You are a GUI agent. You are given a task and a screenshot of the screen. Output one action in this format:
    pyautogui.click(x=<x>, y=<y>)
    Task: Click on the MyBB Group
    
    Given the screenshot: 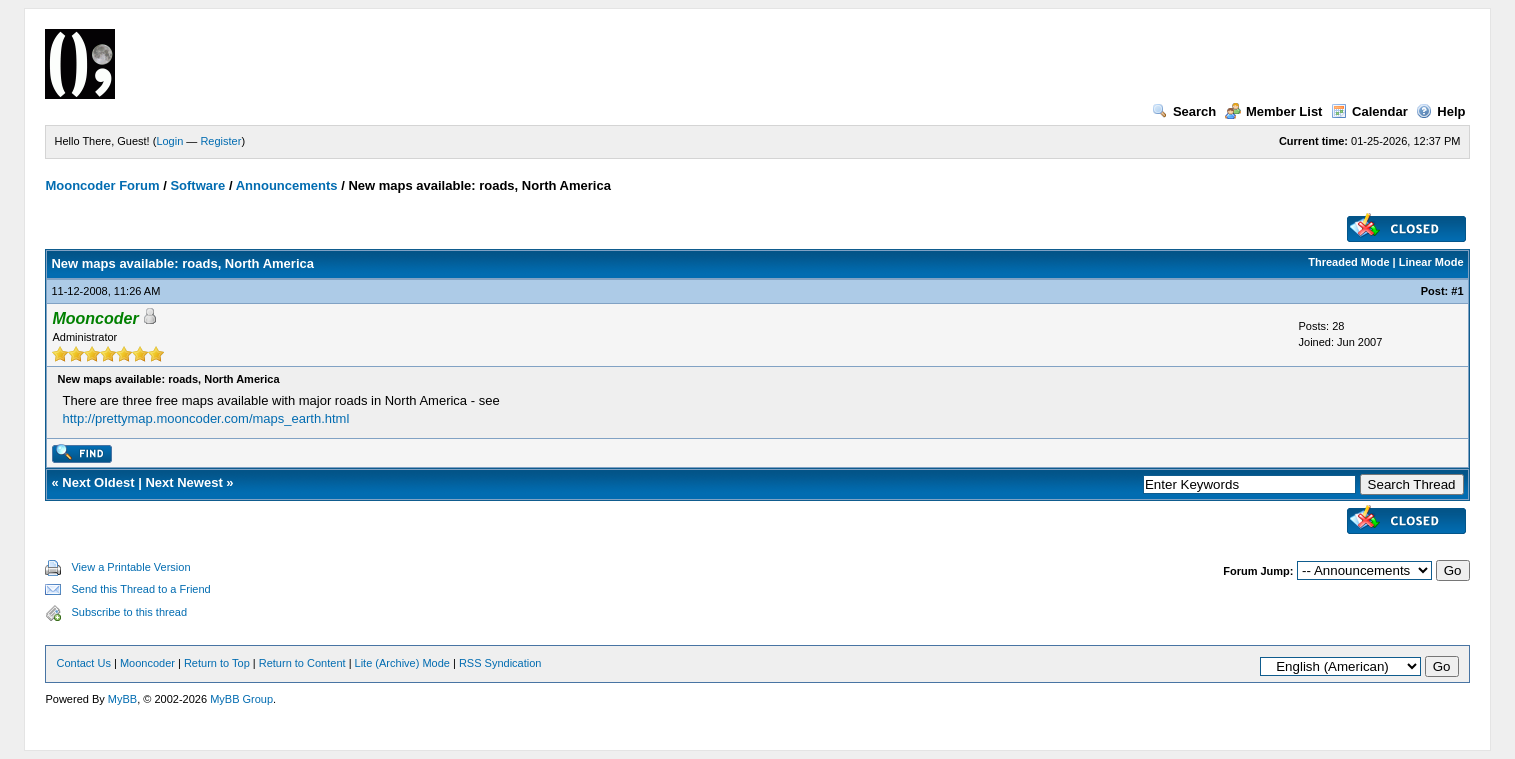 What is the action you would take?
    pyautogui.click(x=241, y=699)
    